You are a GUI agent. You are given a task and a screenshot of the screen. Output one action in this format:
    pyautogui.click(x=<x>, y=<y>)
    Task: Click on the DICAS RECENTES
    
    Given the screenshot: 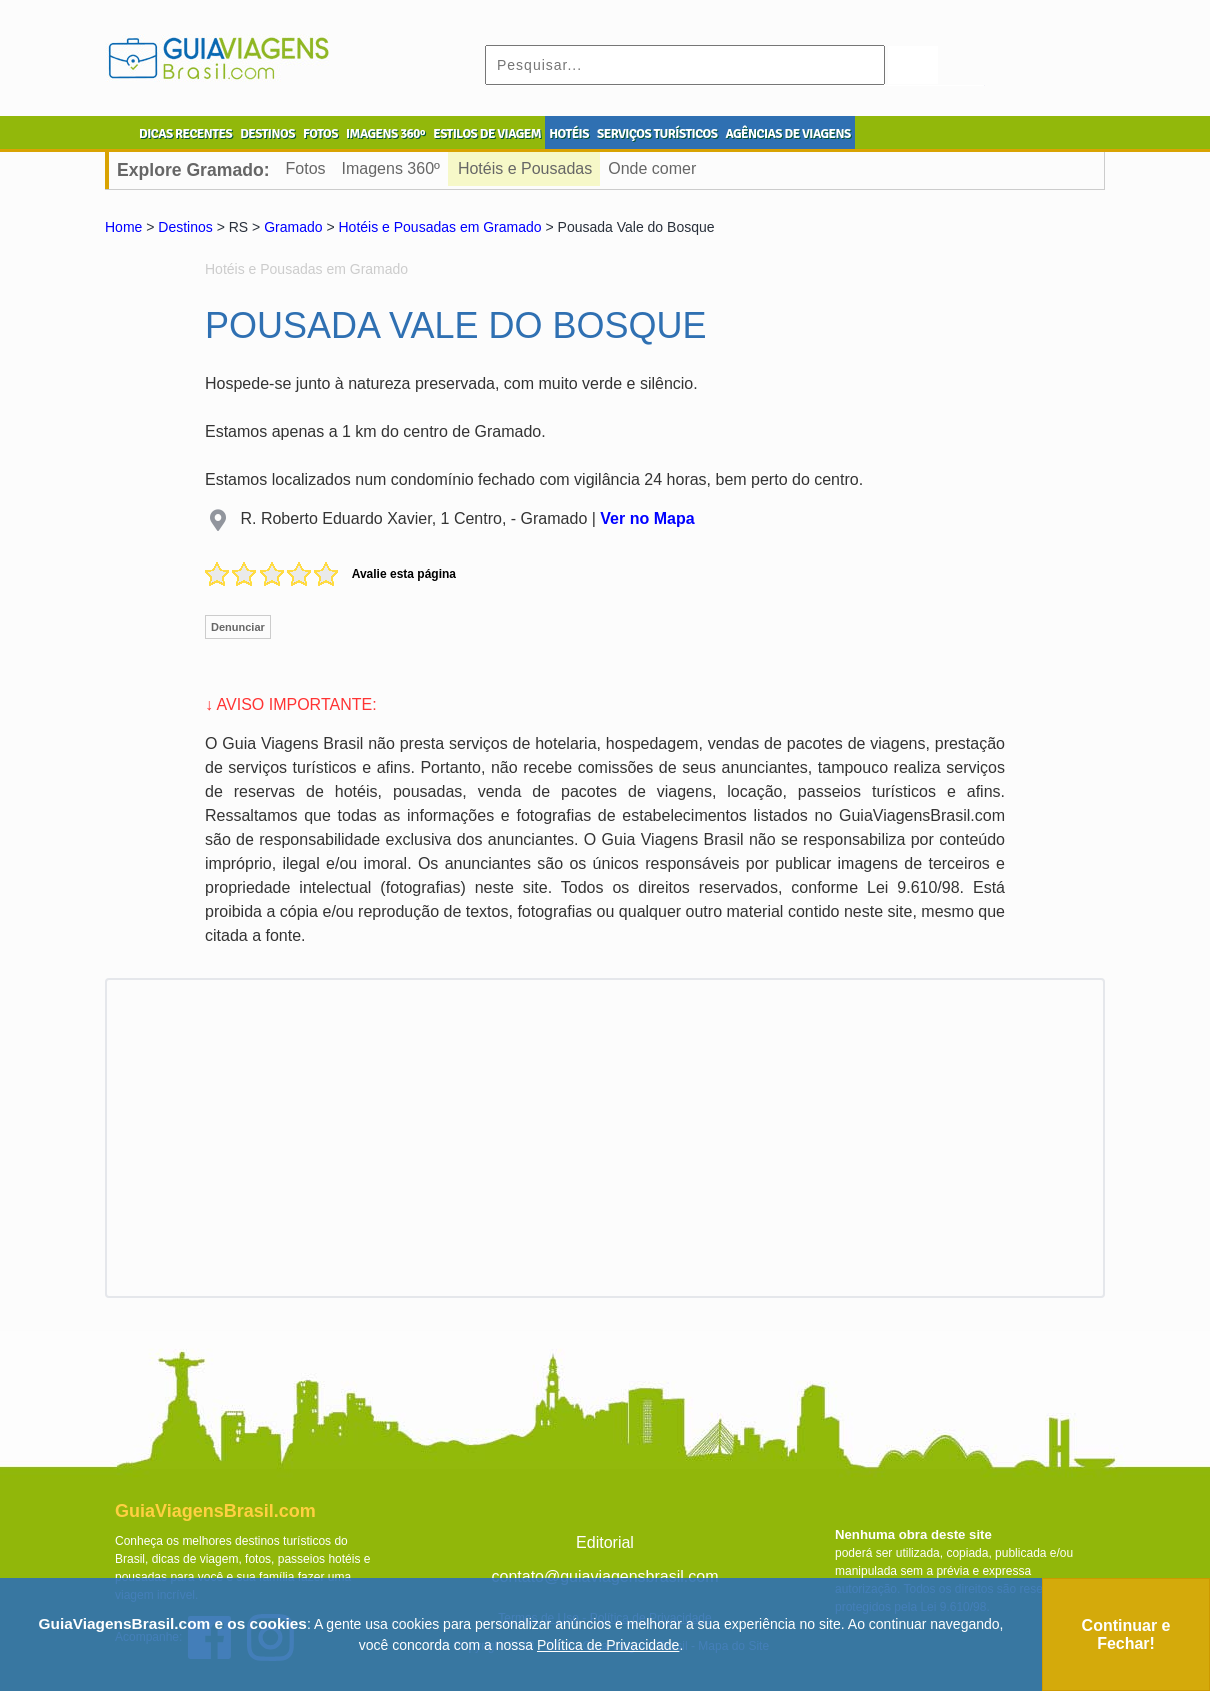 What is the action you would take?
    pyautogui.click(x=185, y=134)
    